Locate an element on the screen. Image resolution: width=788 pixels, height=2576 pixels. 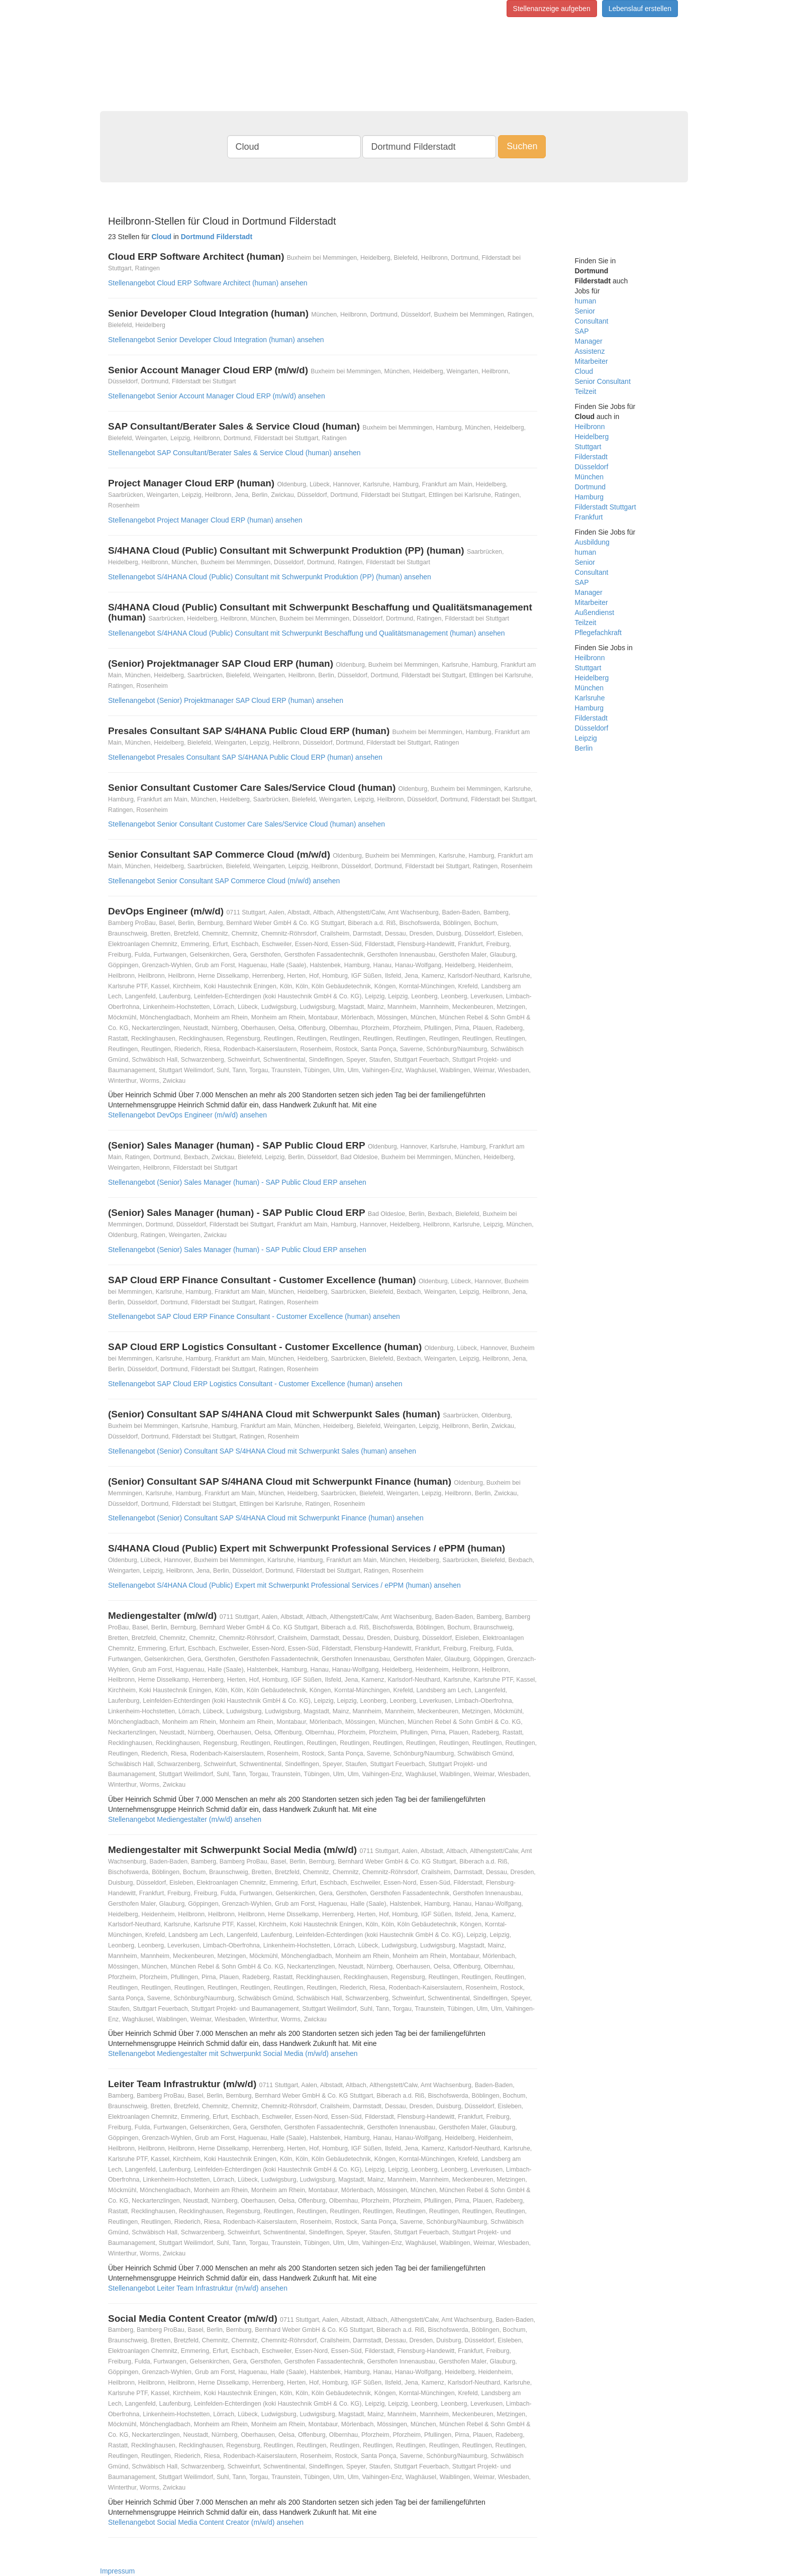
SAP is located at coordinates (582, 331).